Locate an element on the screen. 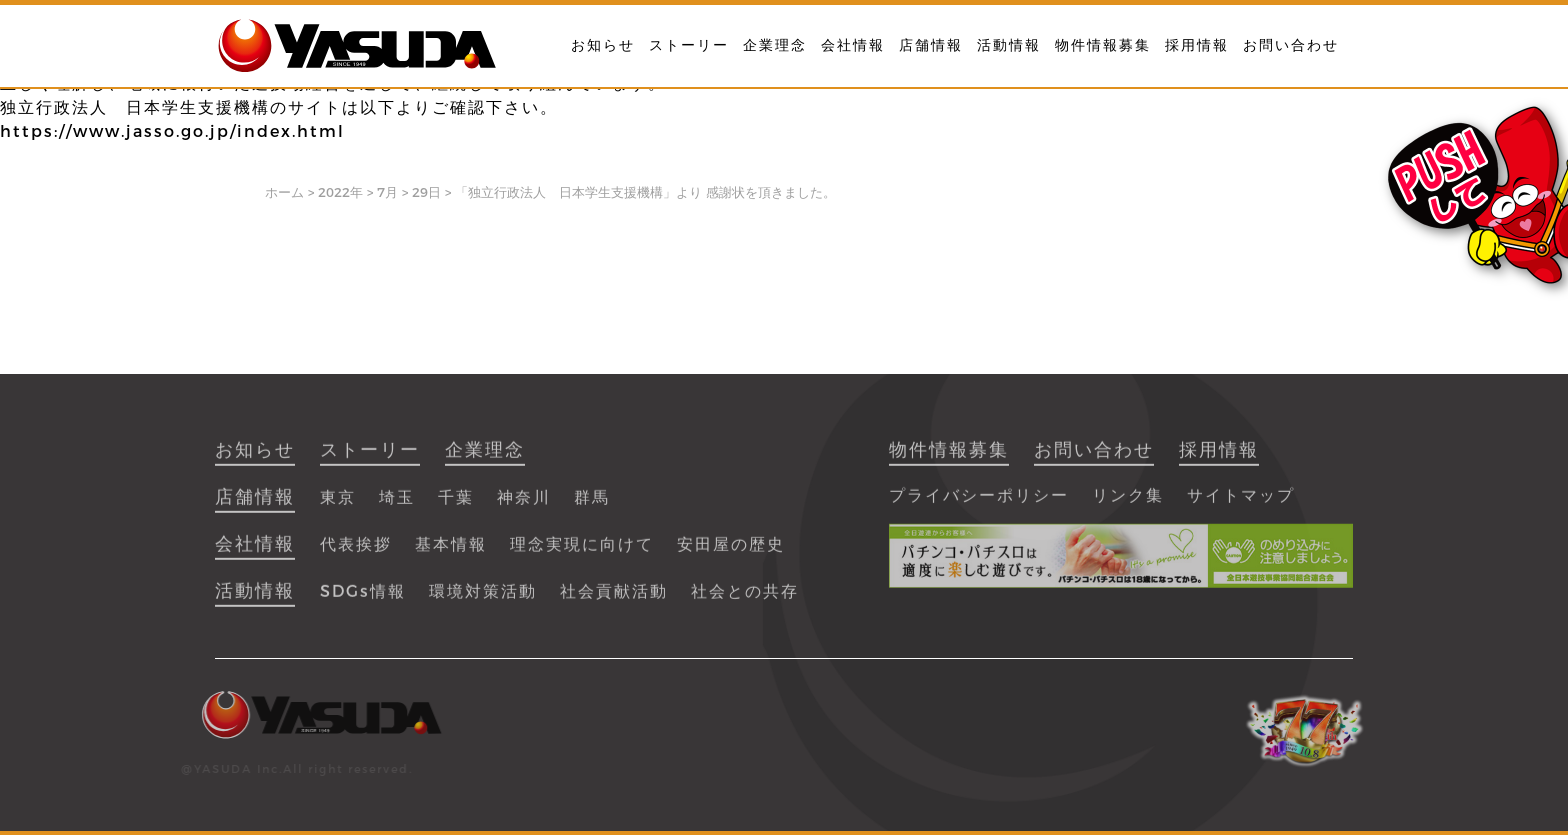 This screenshot has height=835, width=1568. 社会貢献活動 is located at coordinates (614, 599).